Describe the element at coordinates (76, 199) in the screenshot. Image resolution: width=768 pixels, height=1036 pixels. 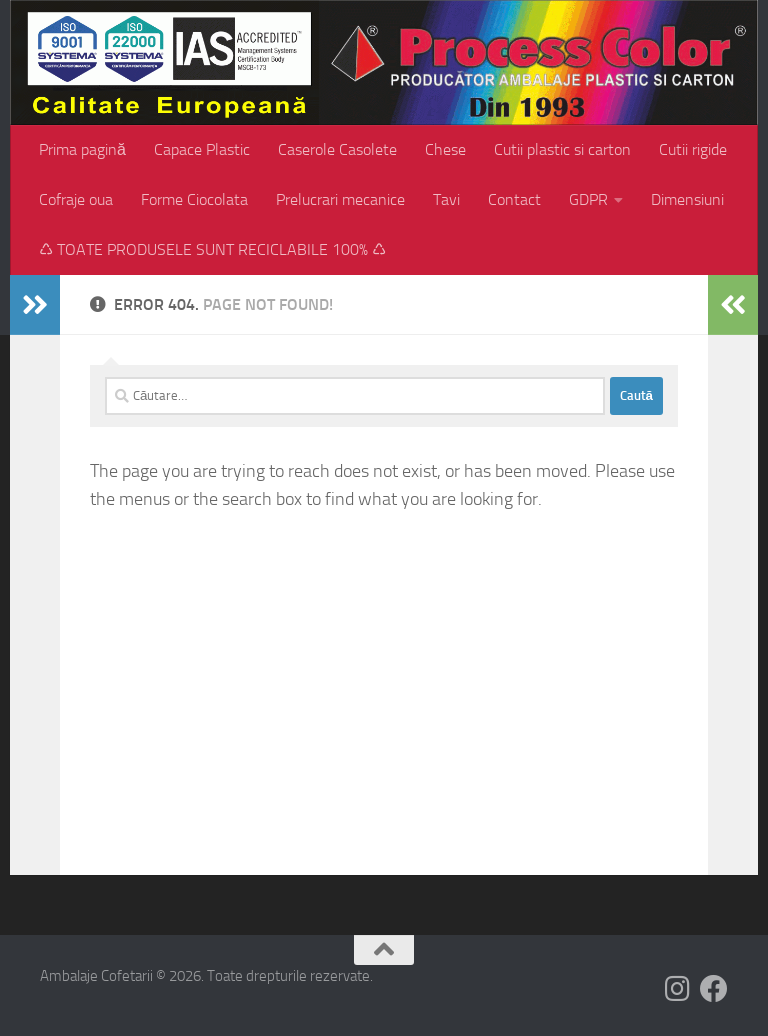
I see `Cofraje oua` at that location.